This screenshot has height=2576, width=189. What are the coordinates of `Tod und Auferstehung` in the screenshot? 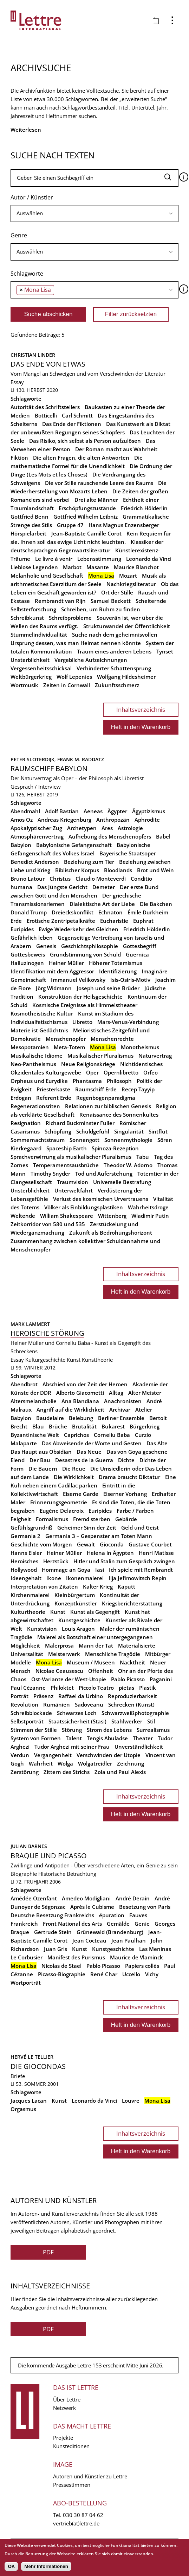 It's located at (103, 1173).